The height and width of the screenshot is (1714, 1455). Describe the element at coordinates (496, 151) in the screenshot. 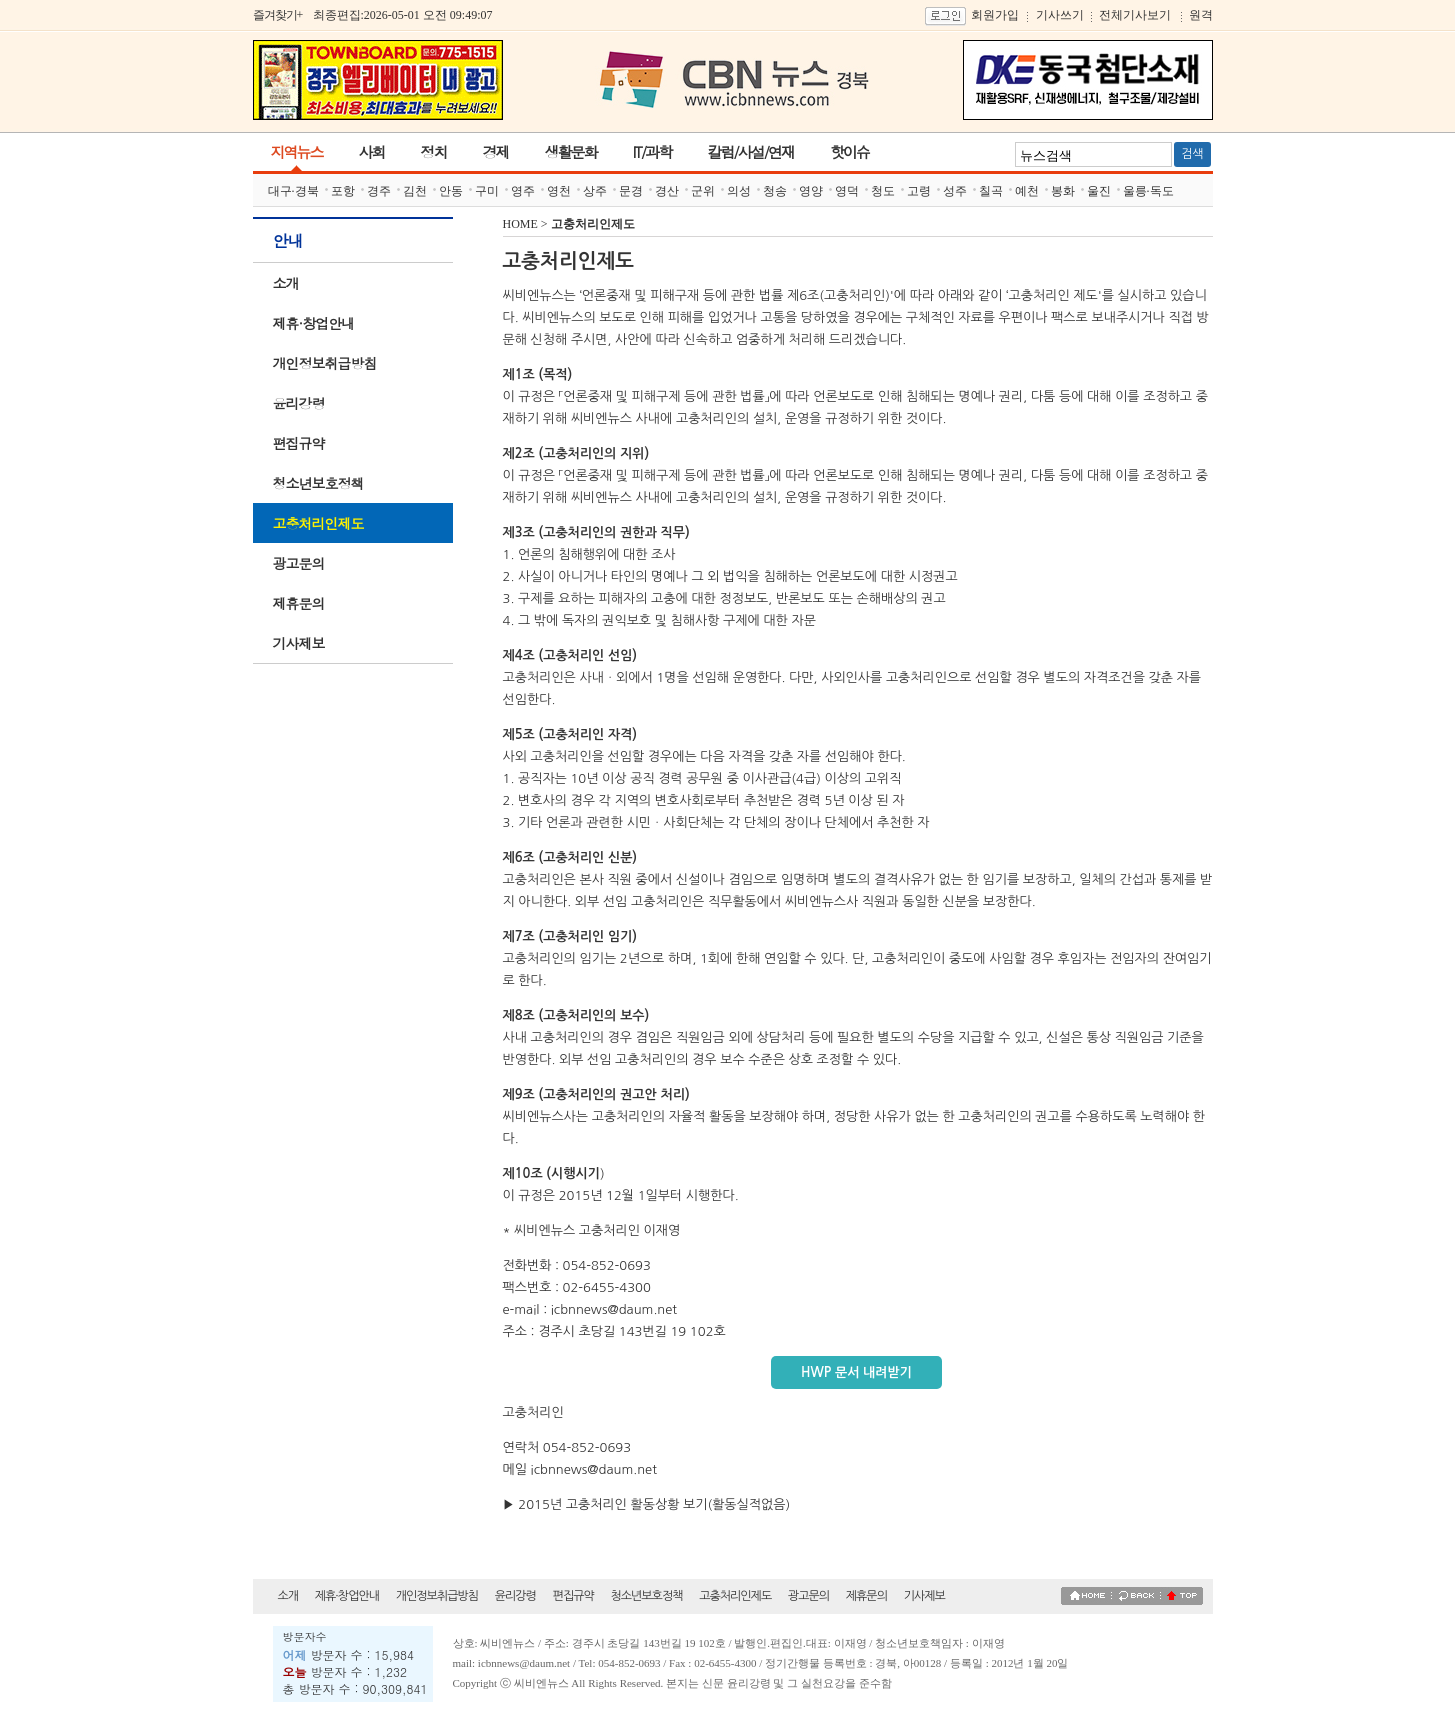

I see `경제` at that location.